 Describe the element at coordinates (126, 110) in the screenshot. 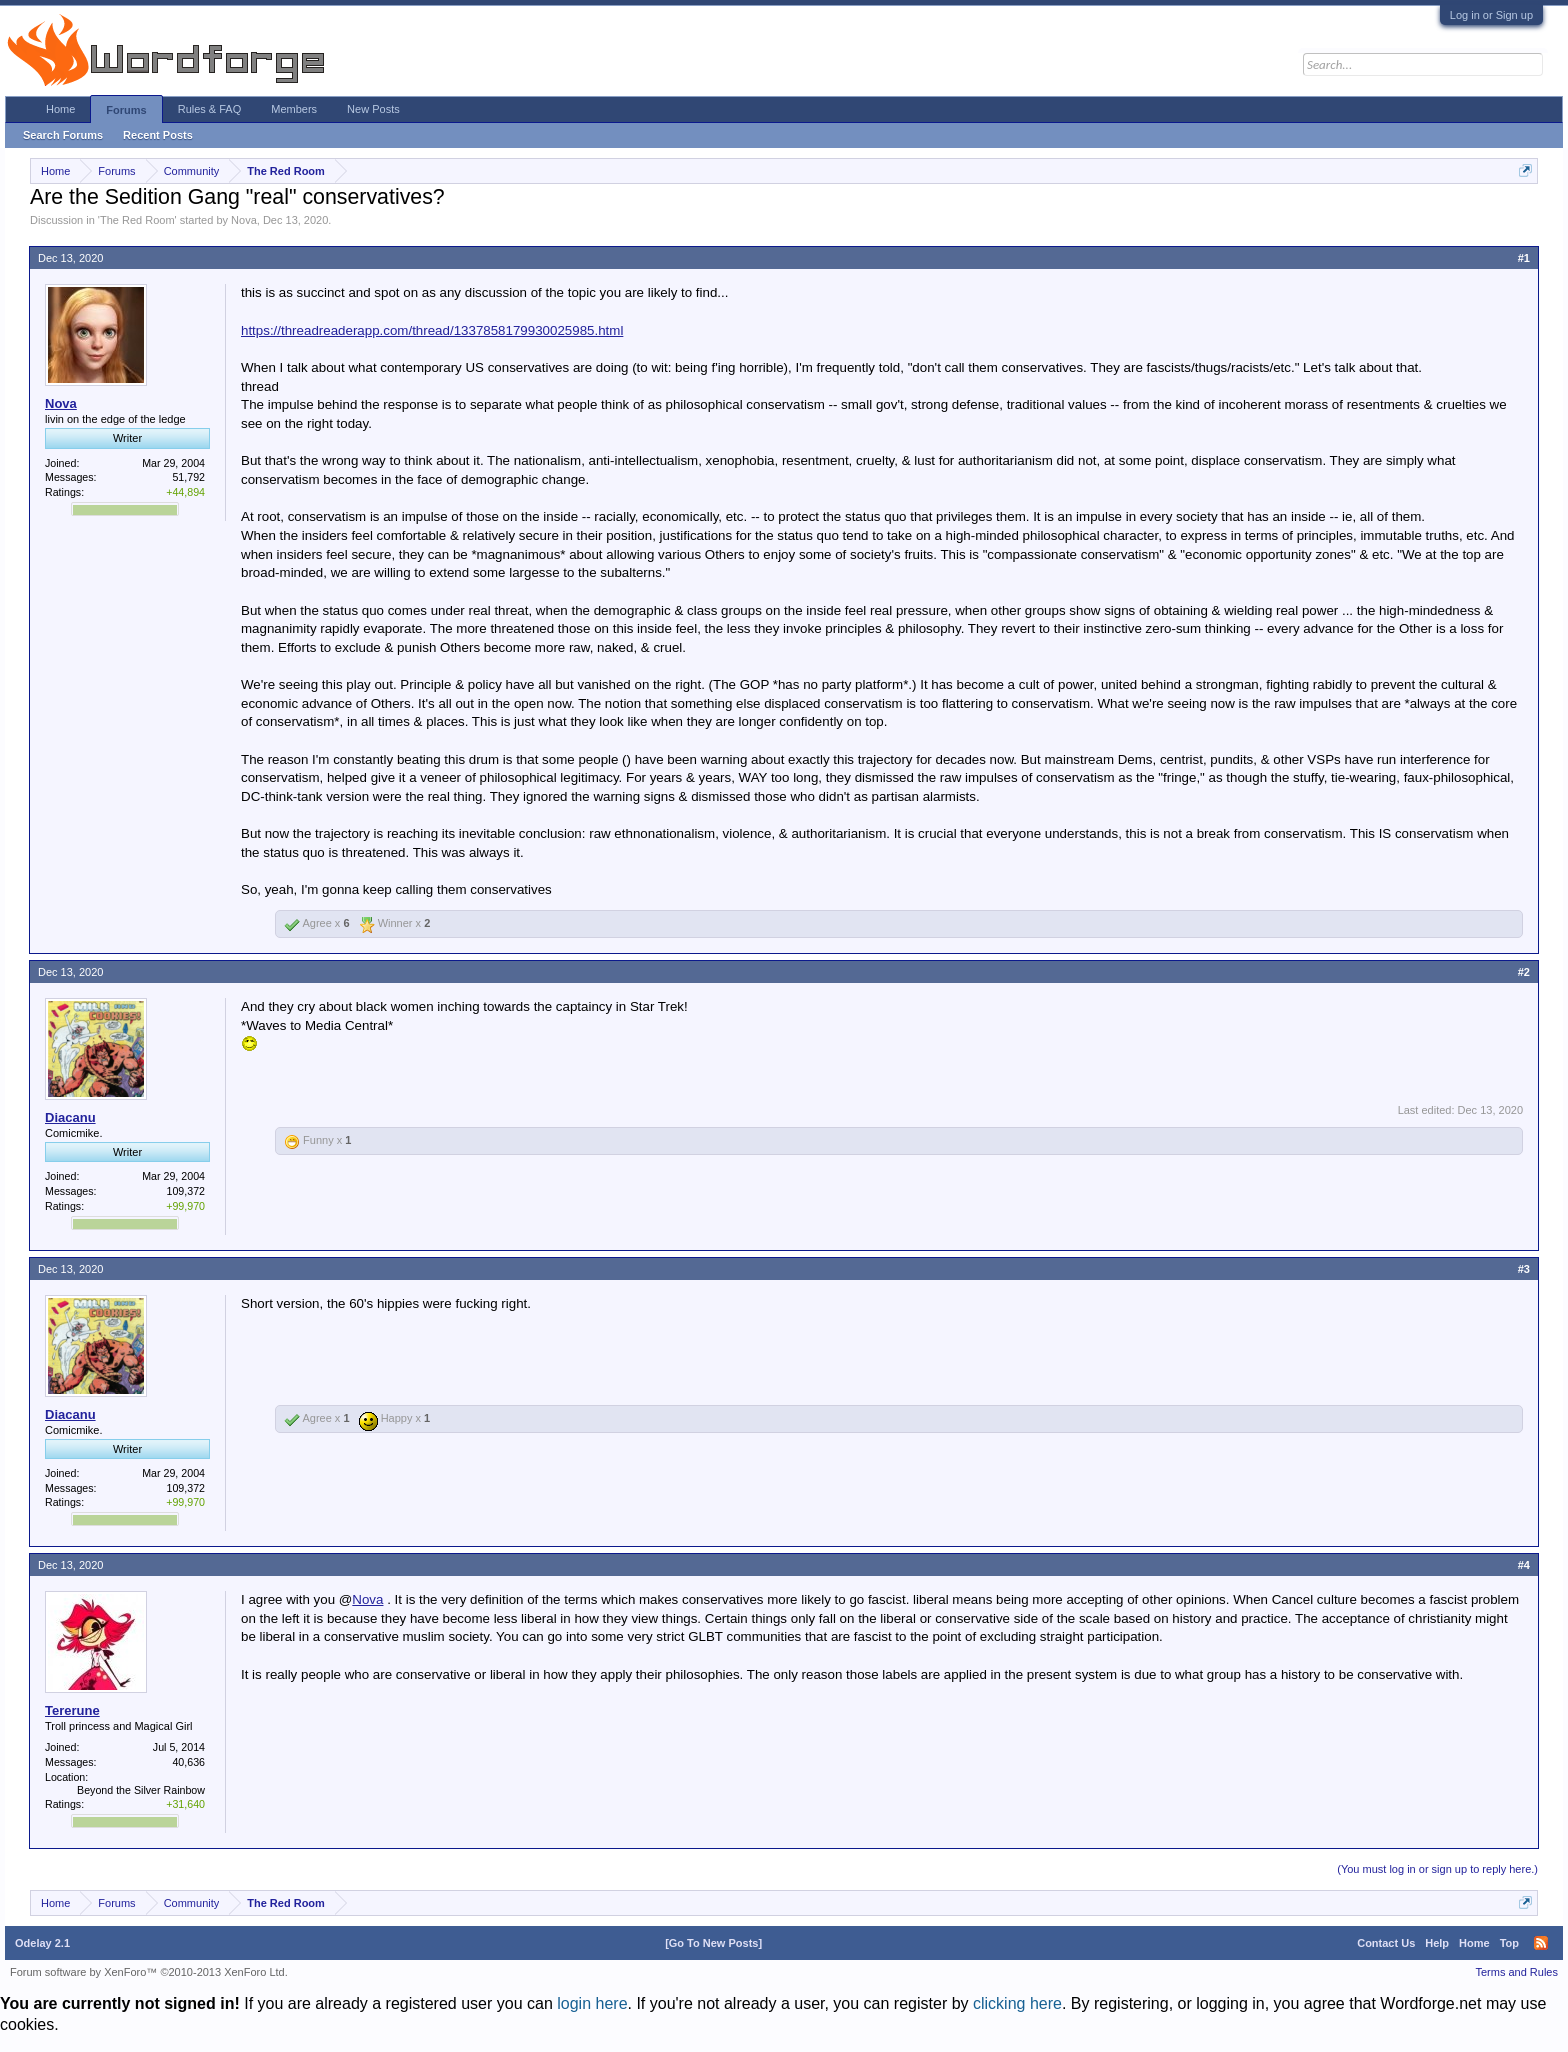

I see `Forums` at that location.